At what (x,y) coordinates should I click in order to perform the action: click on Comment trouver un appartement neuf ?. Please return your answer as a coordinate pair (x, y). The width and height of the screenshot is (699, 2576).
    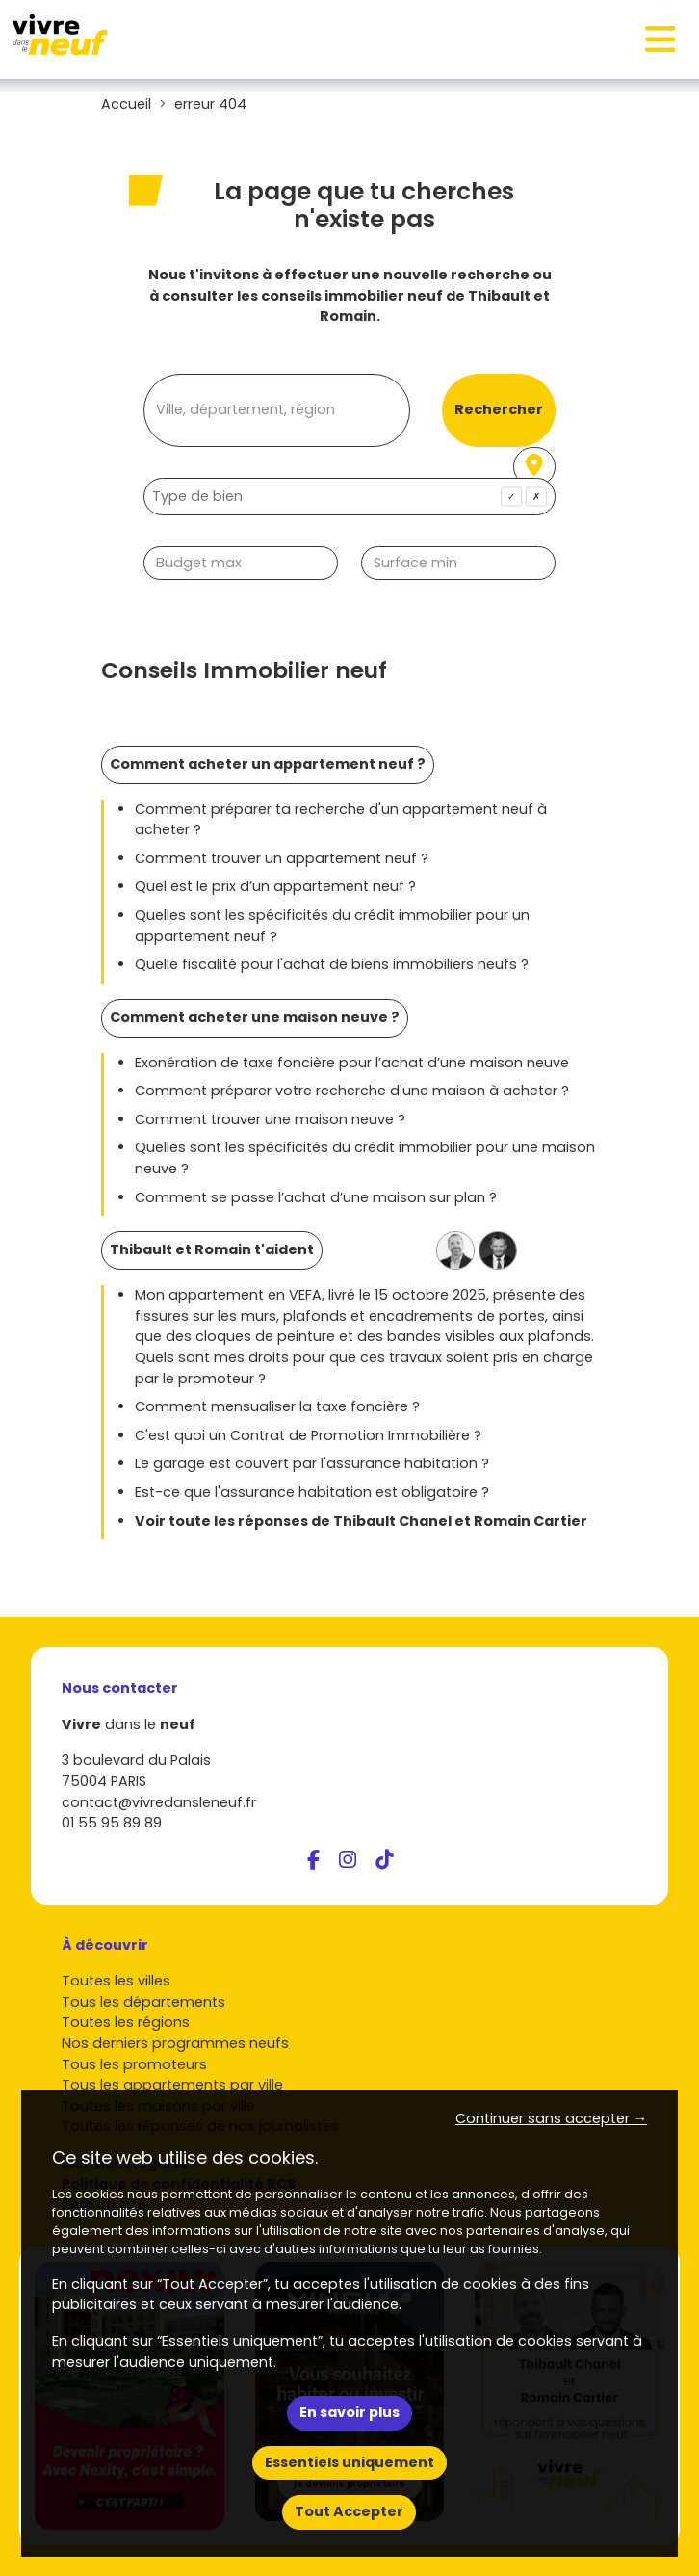
    Looking at the image, I should click on (281, 858).